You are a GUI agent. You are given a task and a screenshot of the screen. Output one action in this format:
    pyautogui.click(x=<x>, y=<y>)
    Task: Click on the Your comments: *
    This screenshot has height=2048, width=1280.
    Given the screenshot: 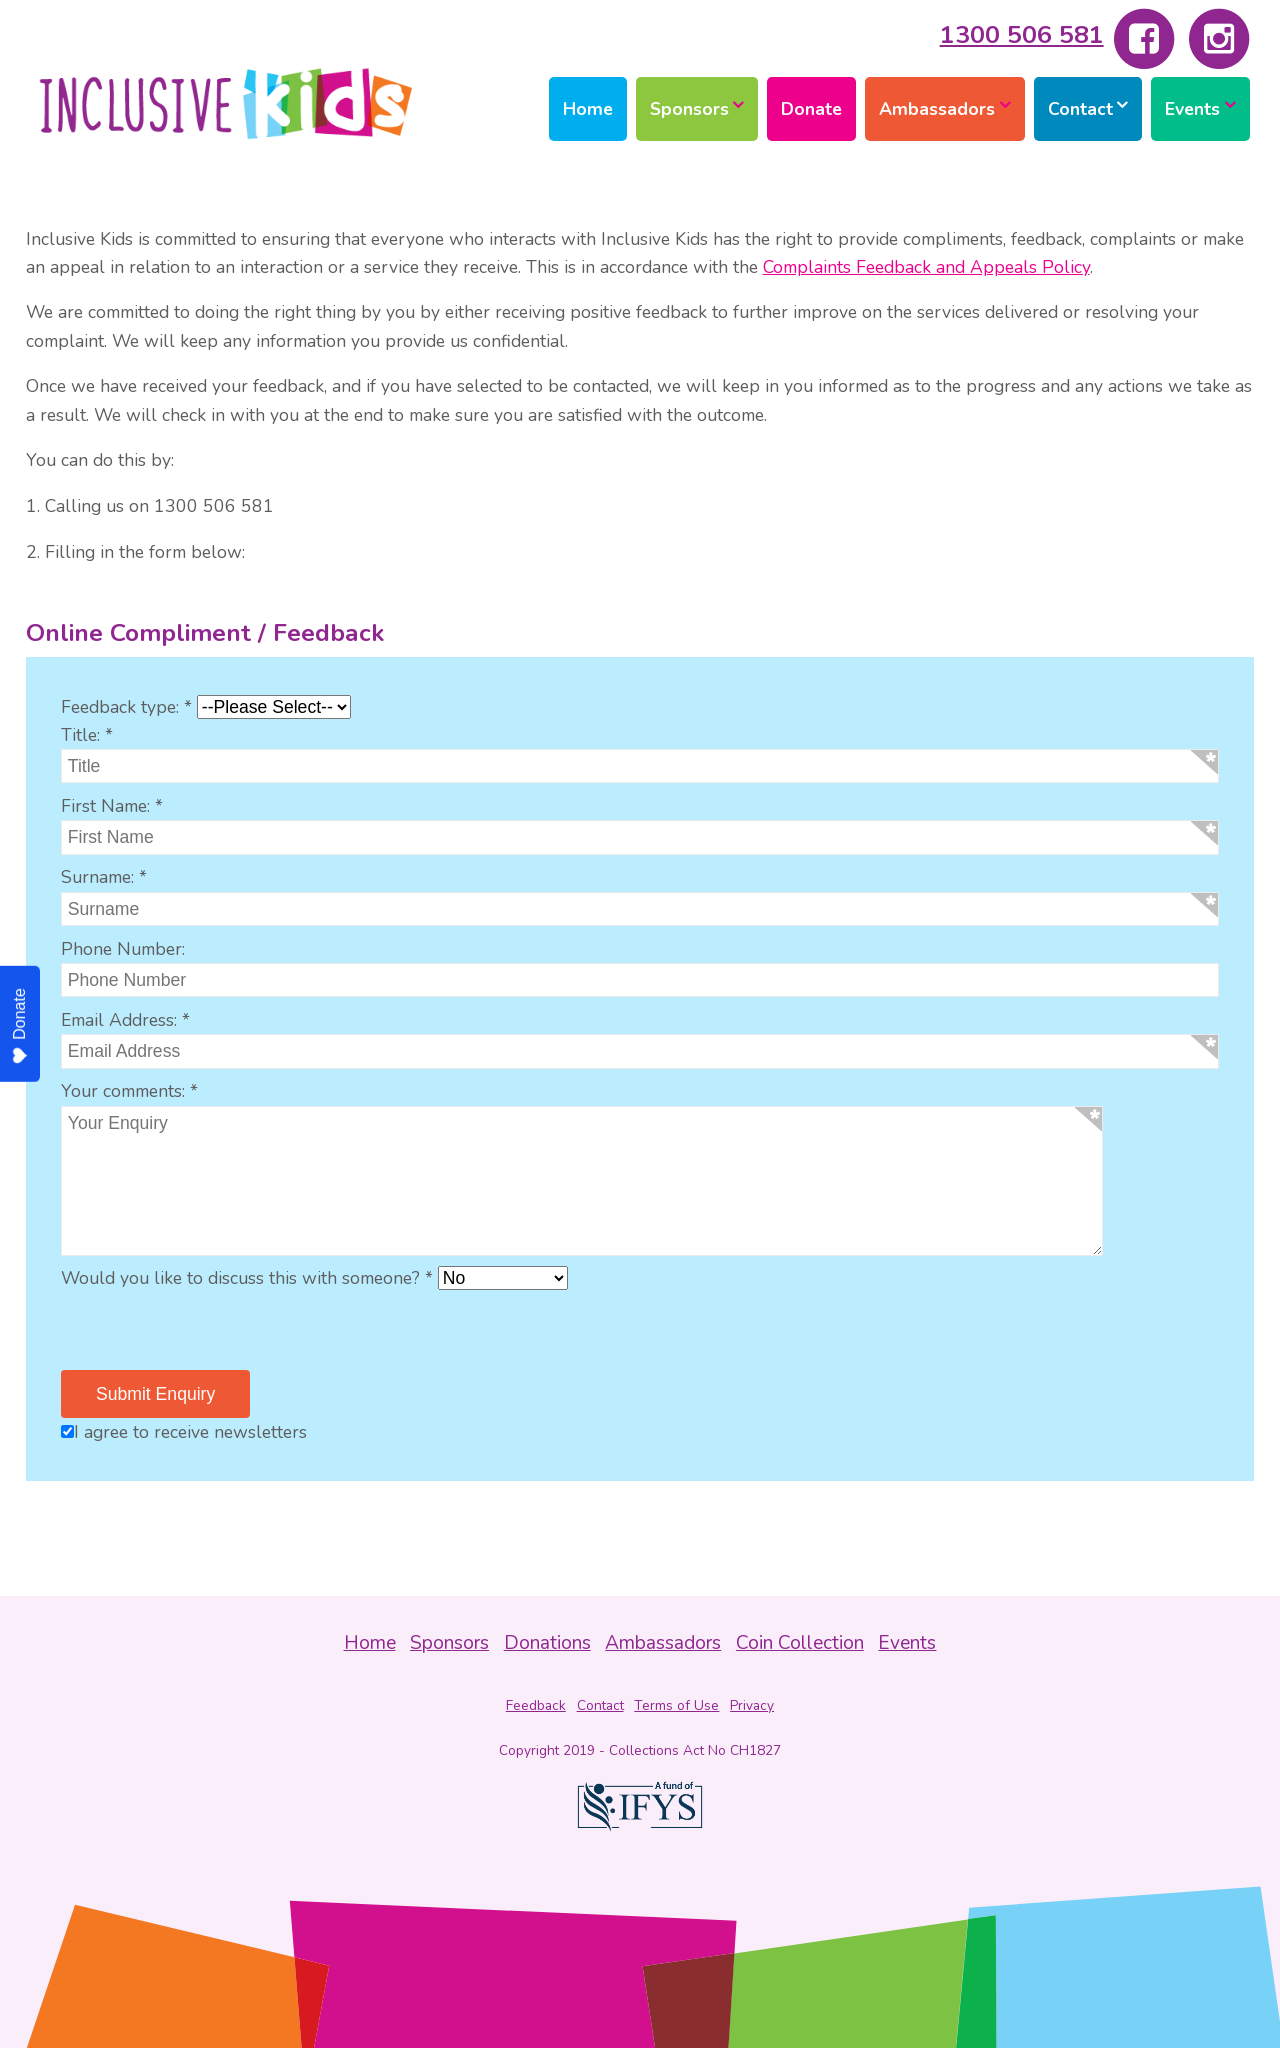 What is the action you would take?
    pyautogui.click(x=129, y=1091)
    